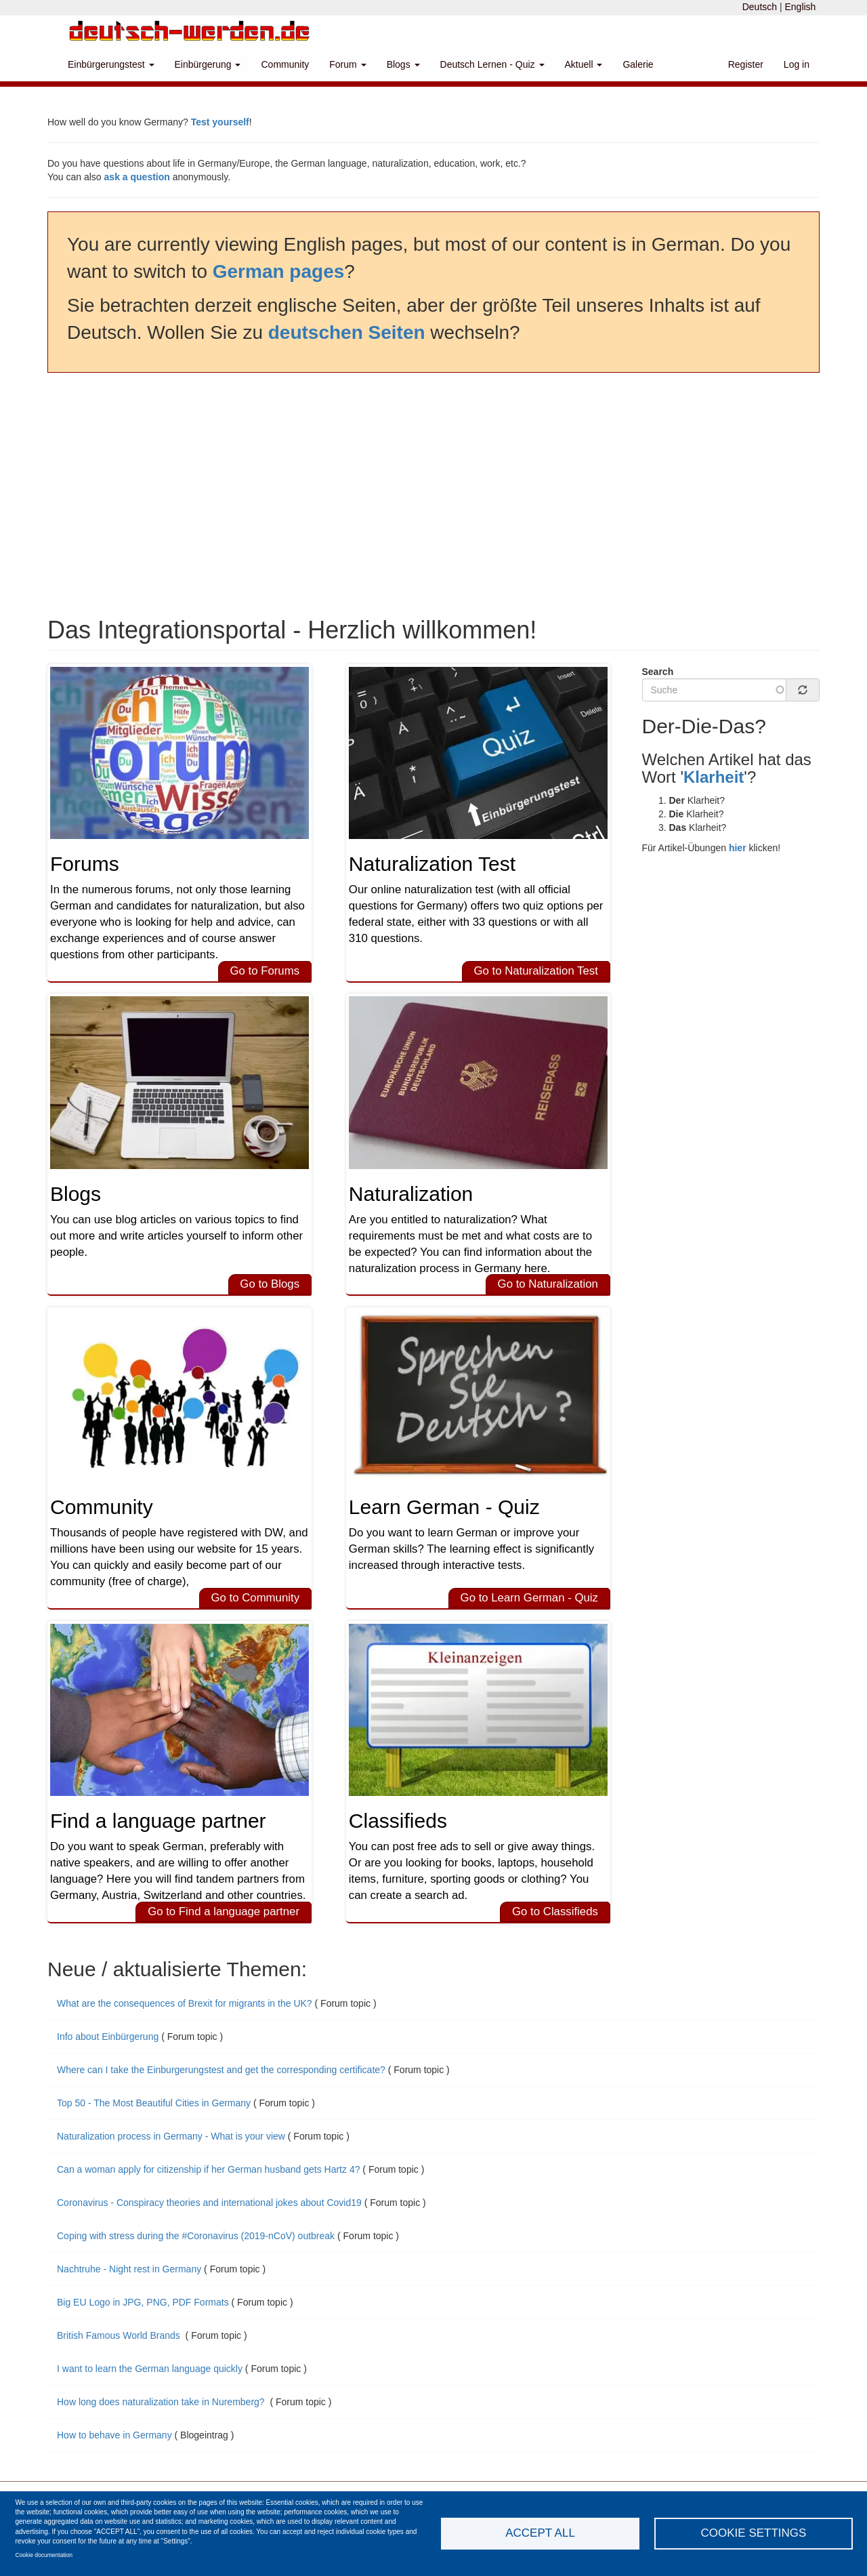  I want to click on Deutsch, so click(759, 6).